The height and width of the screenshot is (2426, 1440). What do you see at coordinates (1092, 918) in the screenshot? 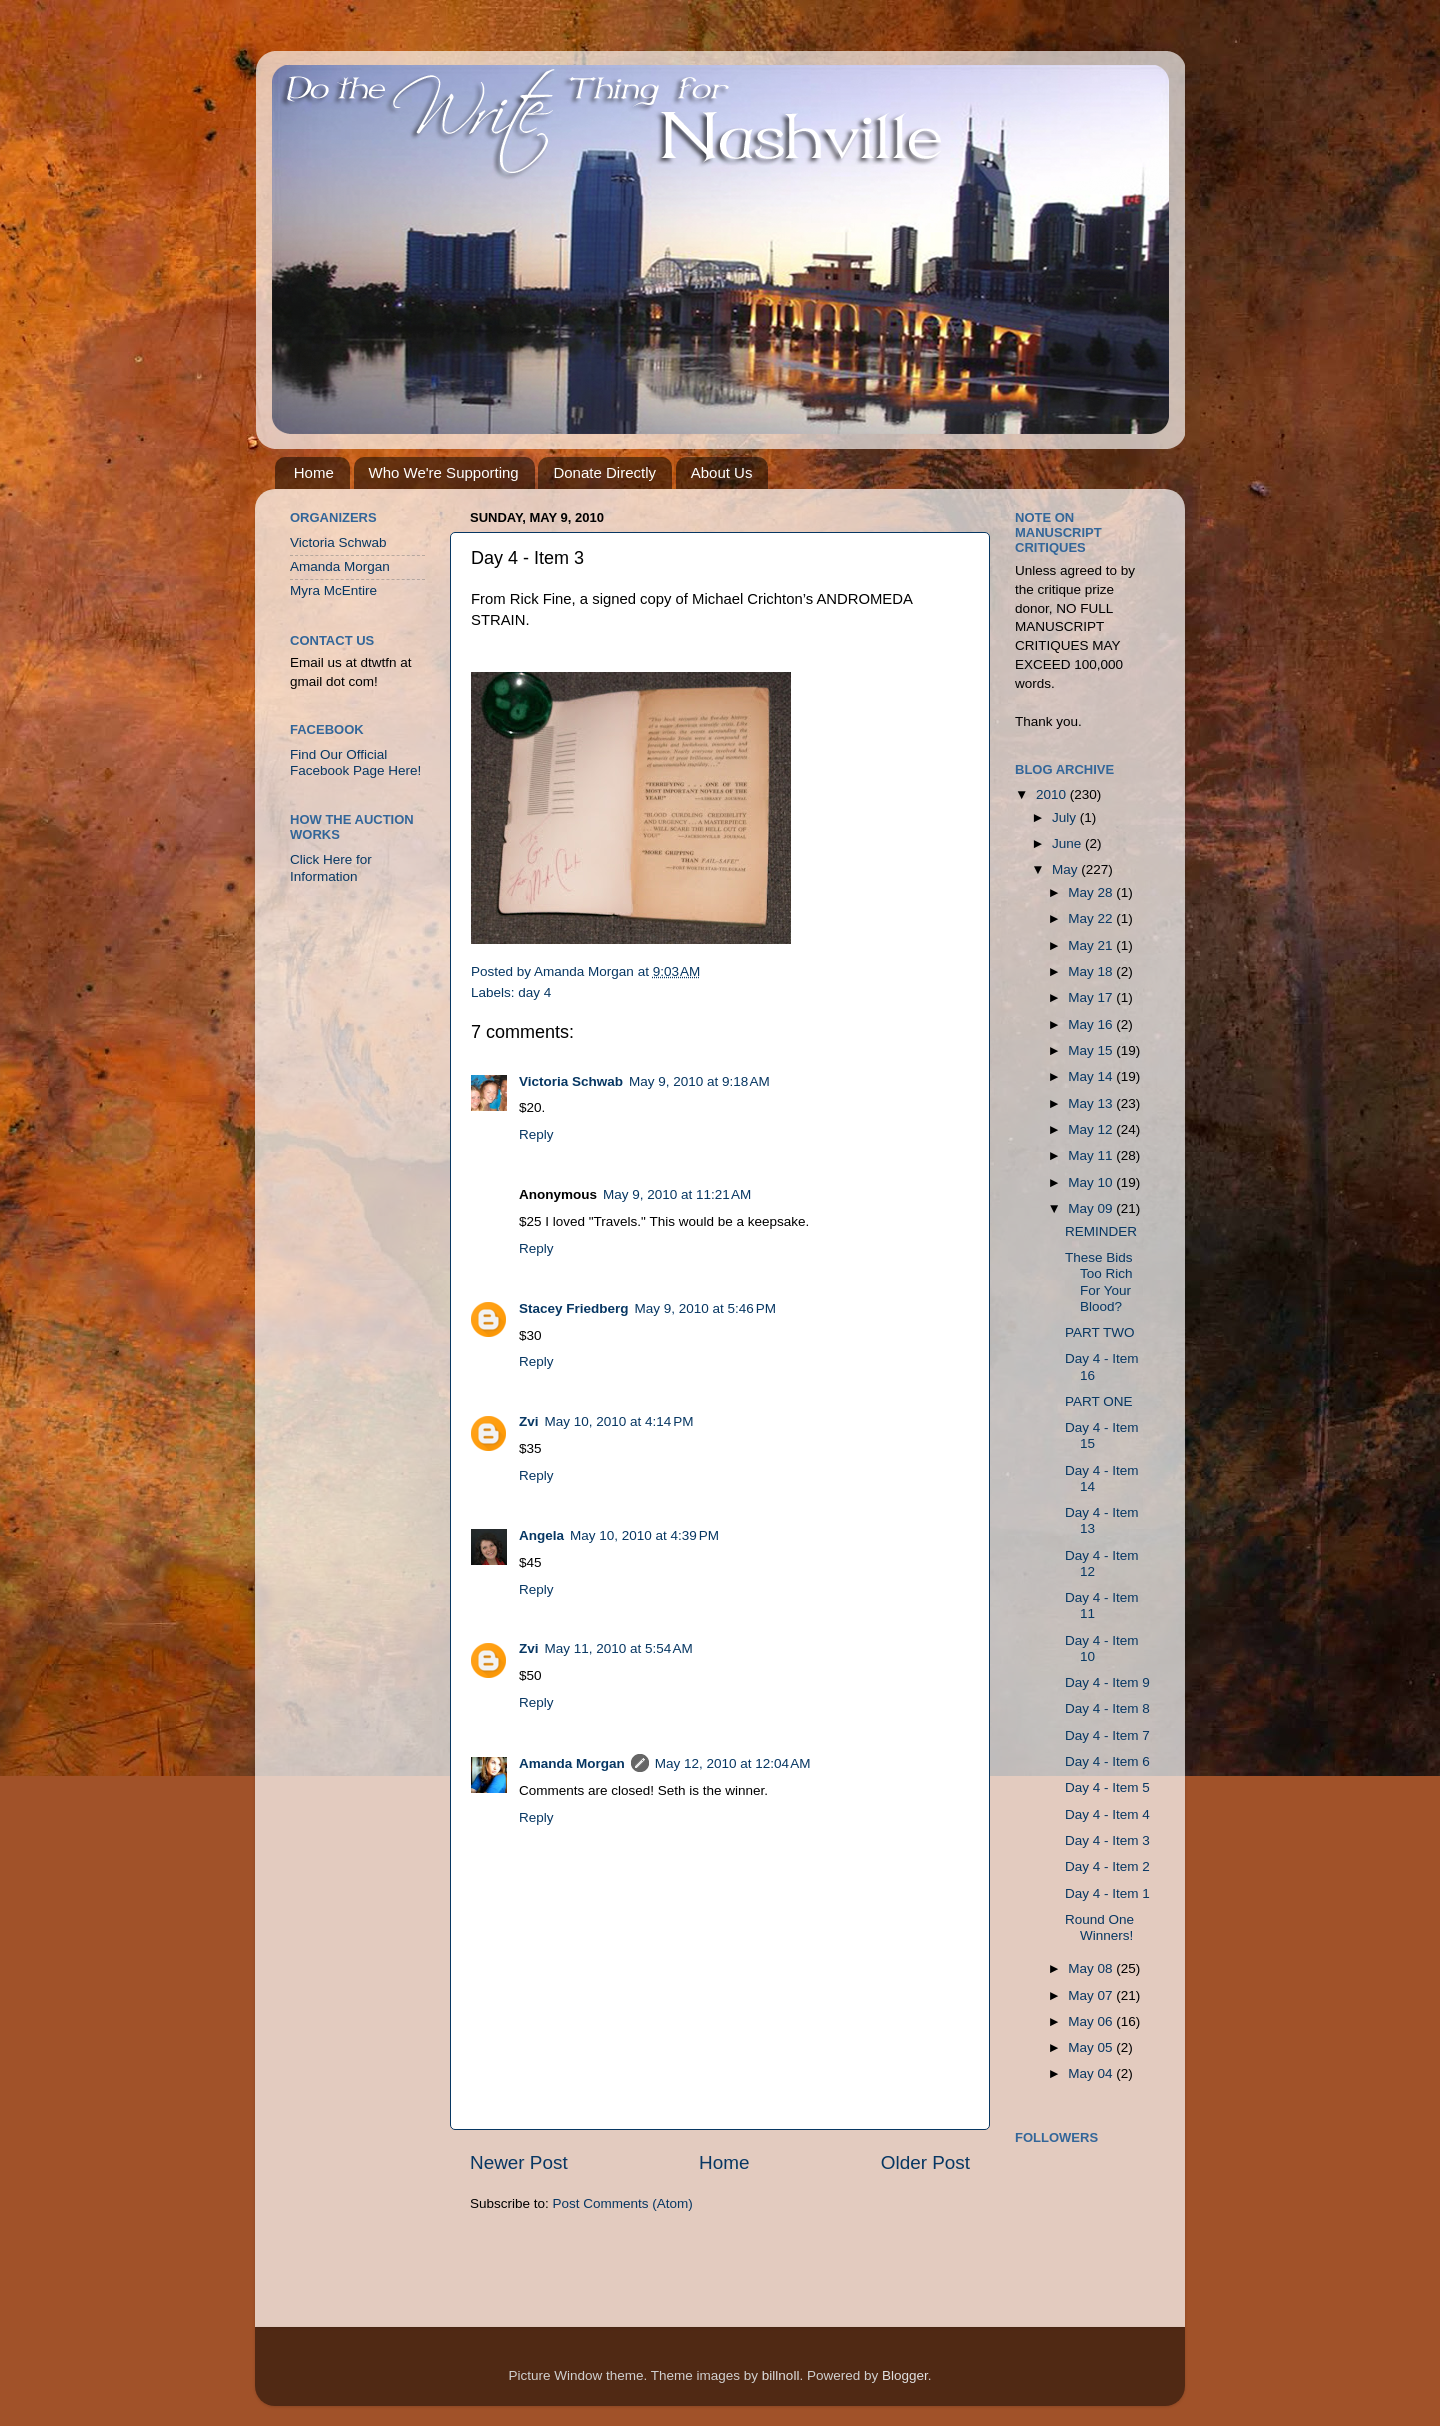
I see `May 22` at bounding box center [1092, 918].